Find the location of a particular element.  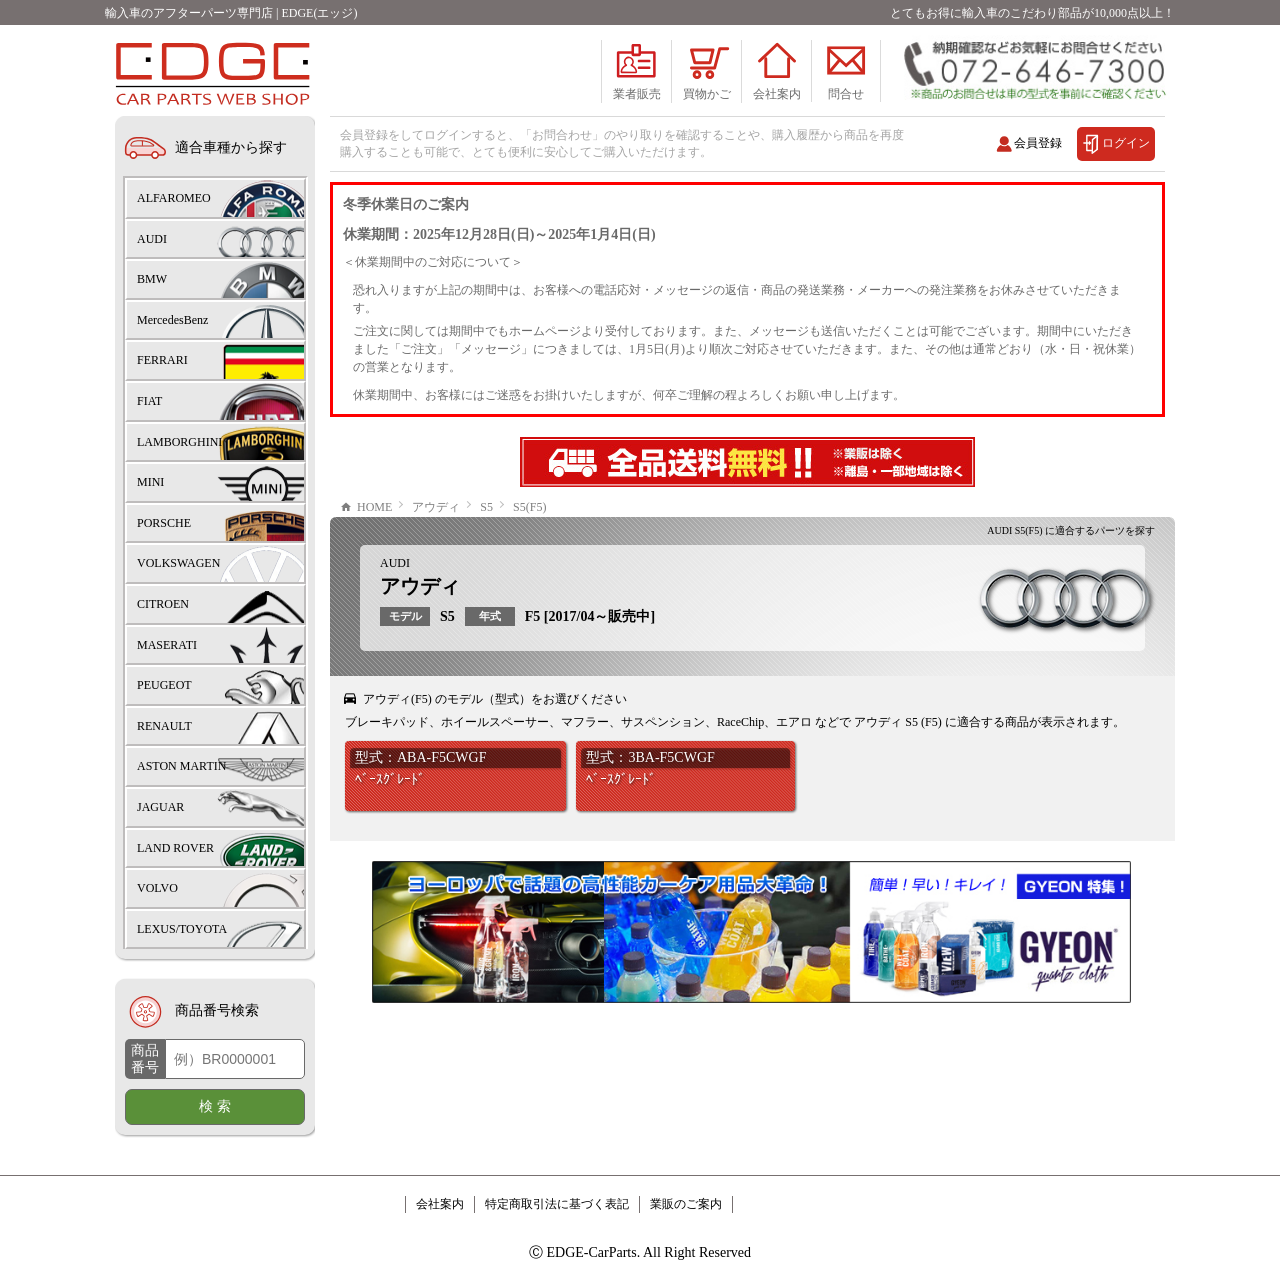

JAGUAR is located at coordinates (160, 807).